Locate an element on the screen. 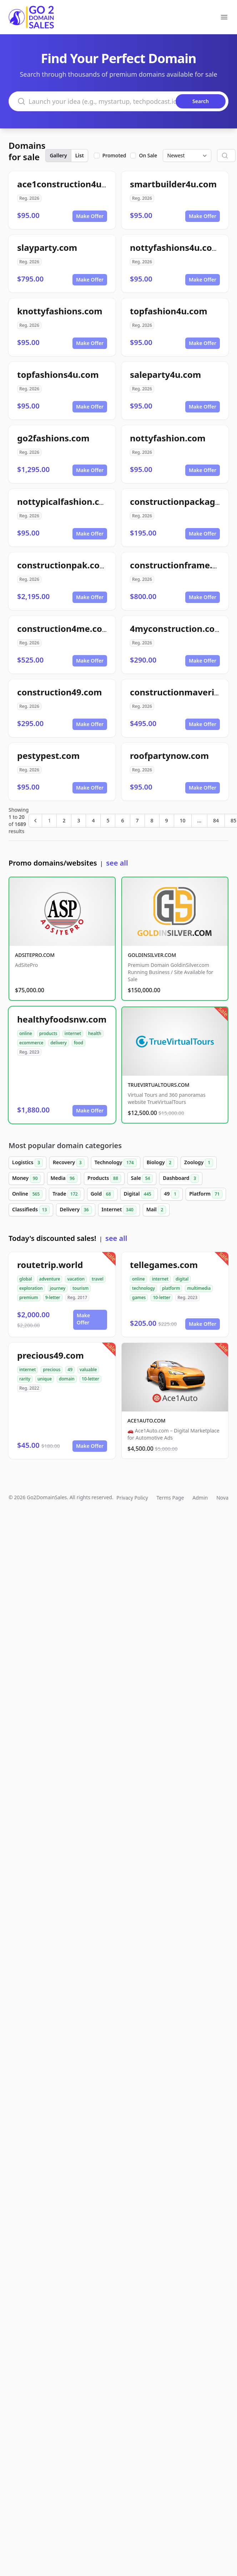 This screenshot has height=2576, width=237. TRUEVIRTUALTOURS.COM is located at coordinates (159, 1084).